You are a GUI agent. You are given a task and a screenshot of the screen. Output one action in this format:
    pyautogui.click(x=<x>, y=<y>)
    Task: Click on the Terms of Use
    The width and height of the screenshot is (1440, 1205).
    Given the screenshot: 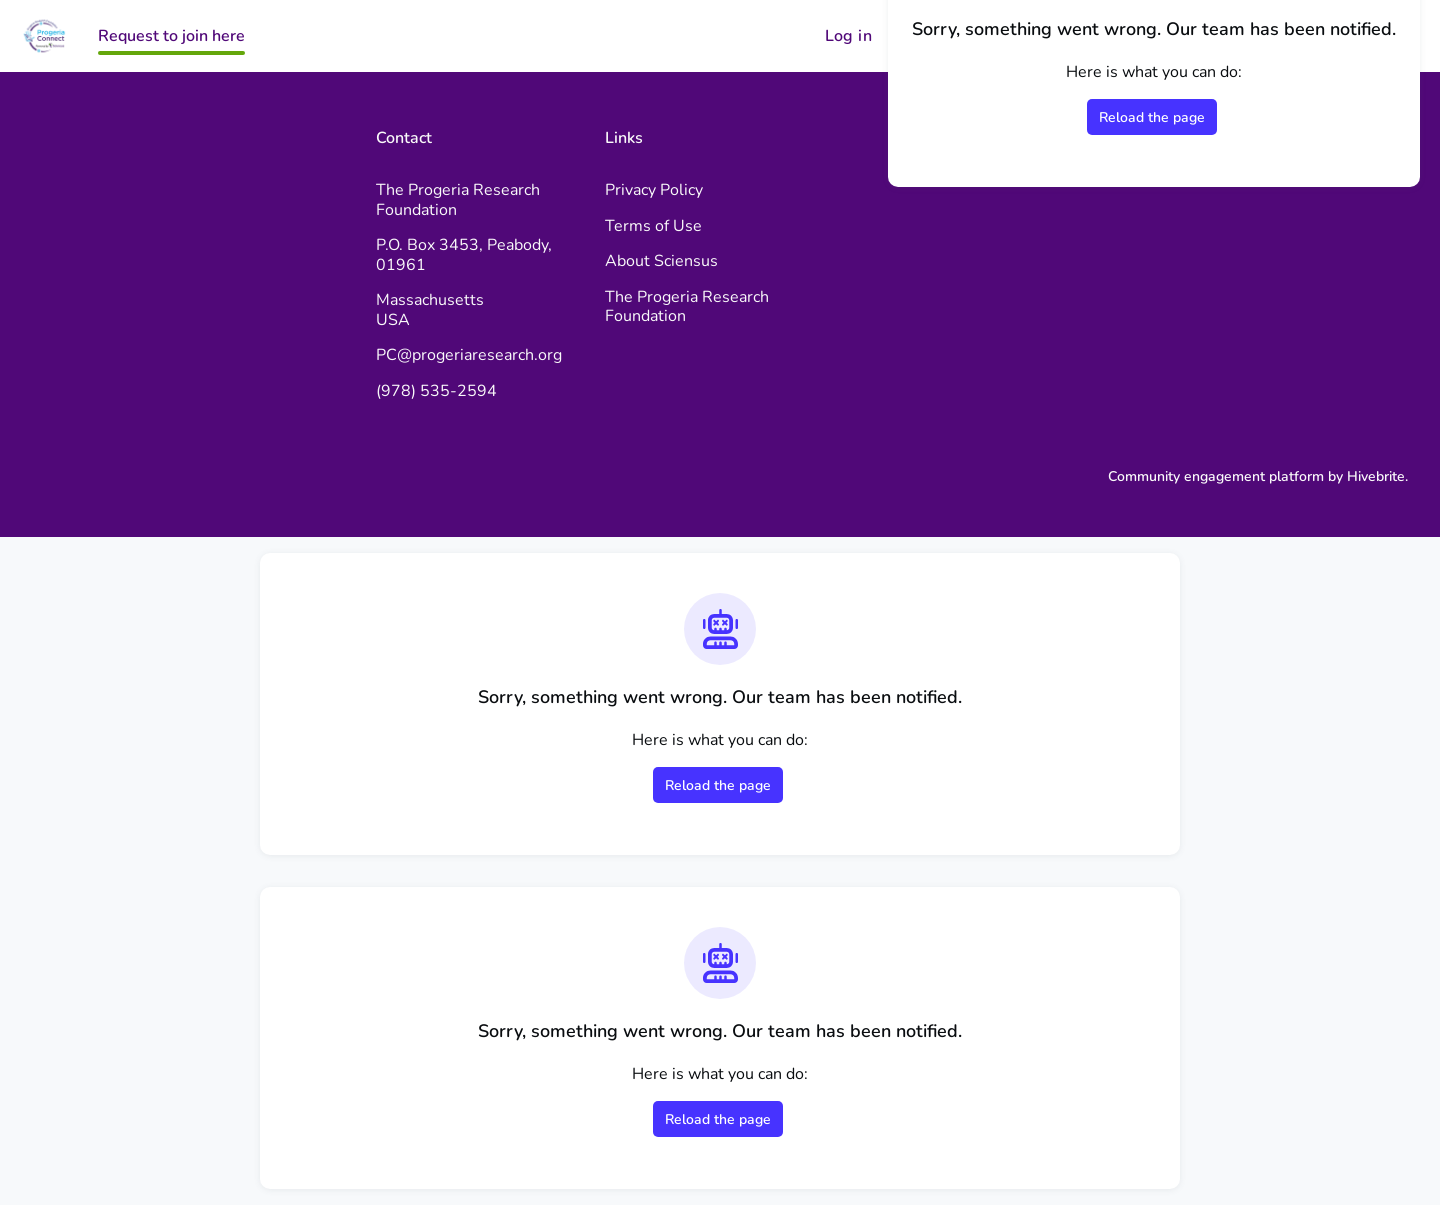 What is the action you would take?
    pyautogui.click(x=653, y=226)
    